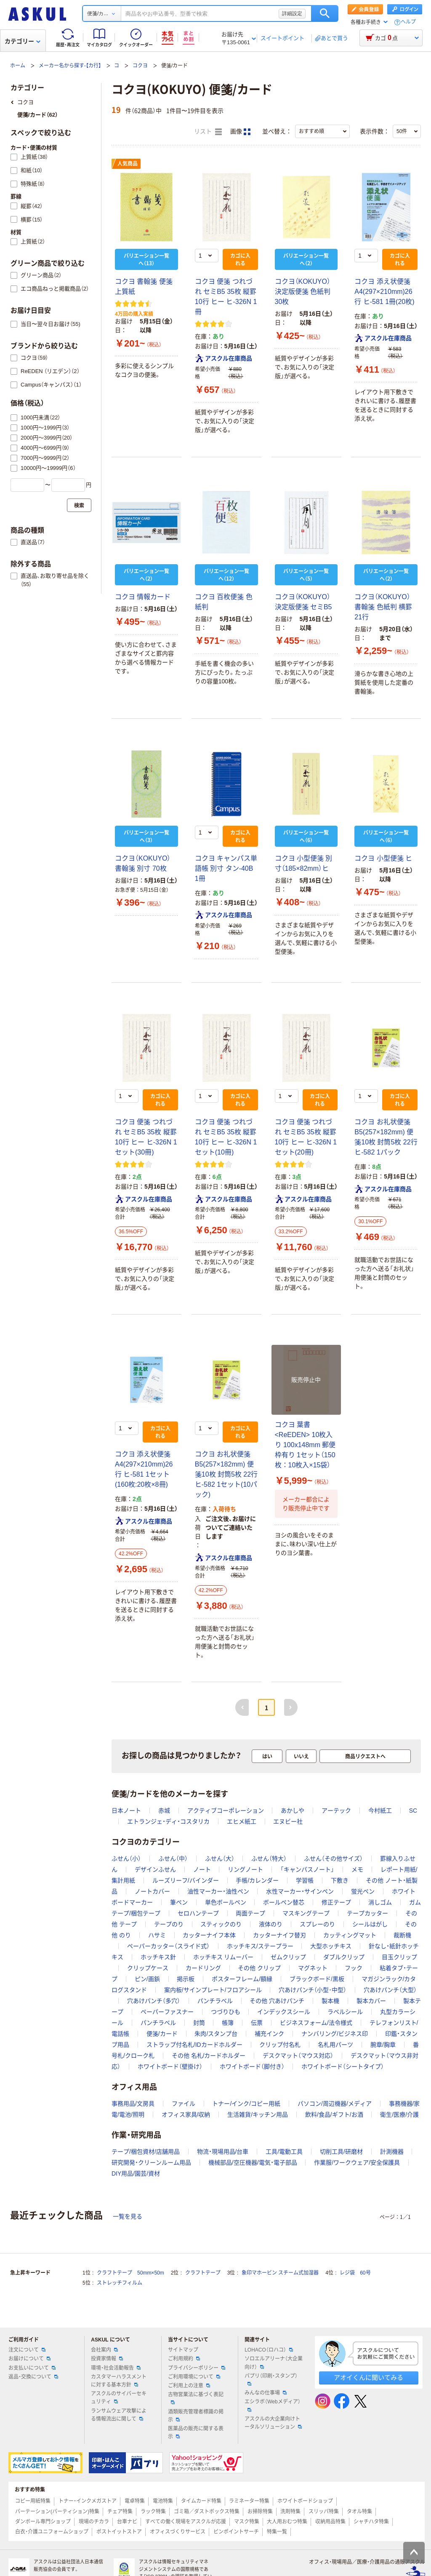 This screenshot has height=2576, width=431. I want to click on 白衣・介護ユニフォームショップ, so click(51, 2532).